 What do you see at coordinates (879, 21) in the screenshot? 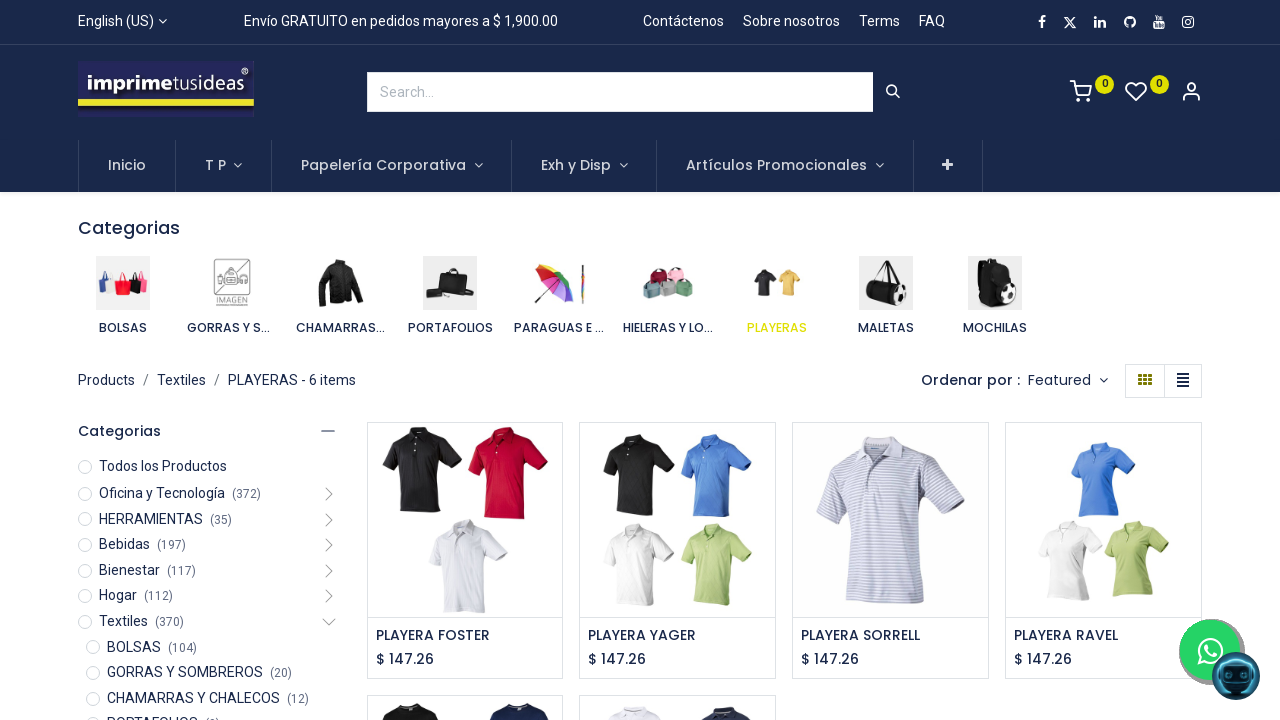
I see `Terms` at bounding box center [879, 21].